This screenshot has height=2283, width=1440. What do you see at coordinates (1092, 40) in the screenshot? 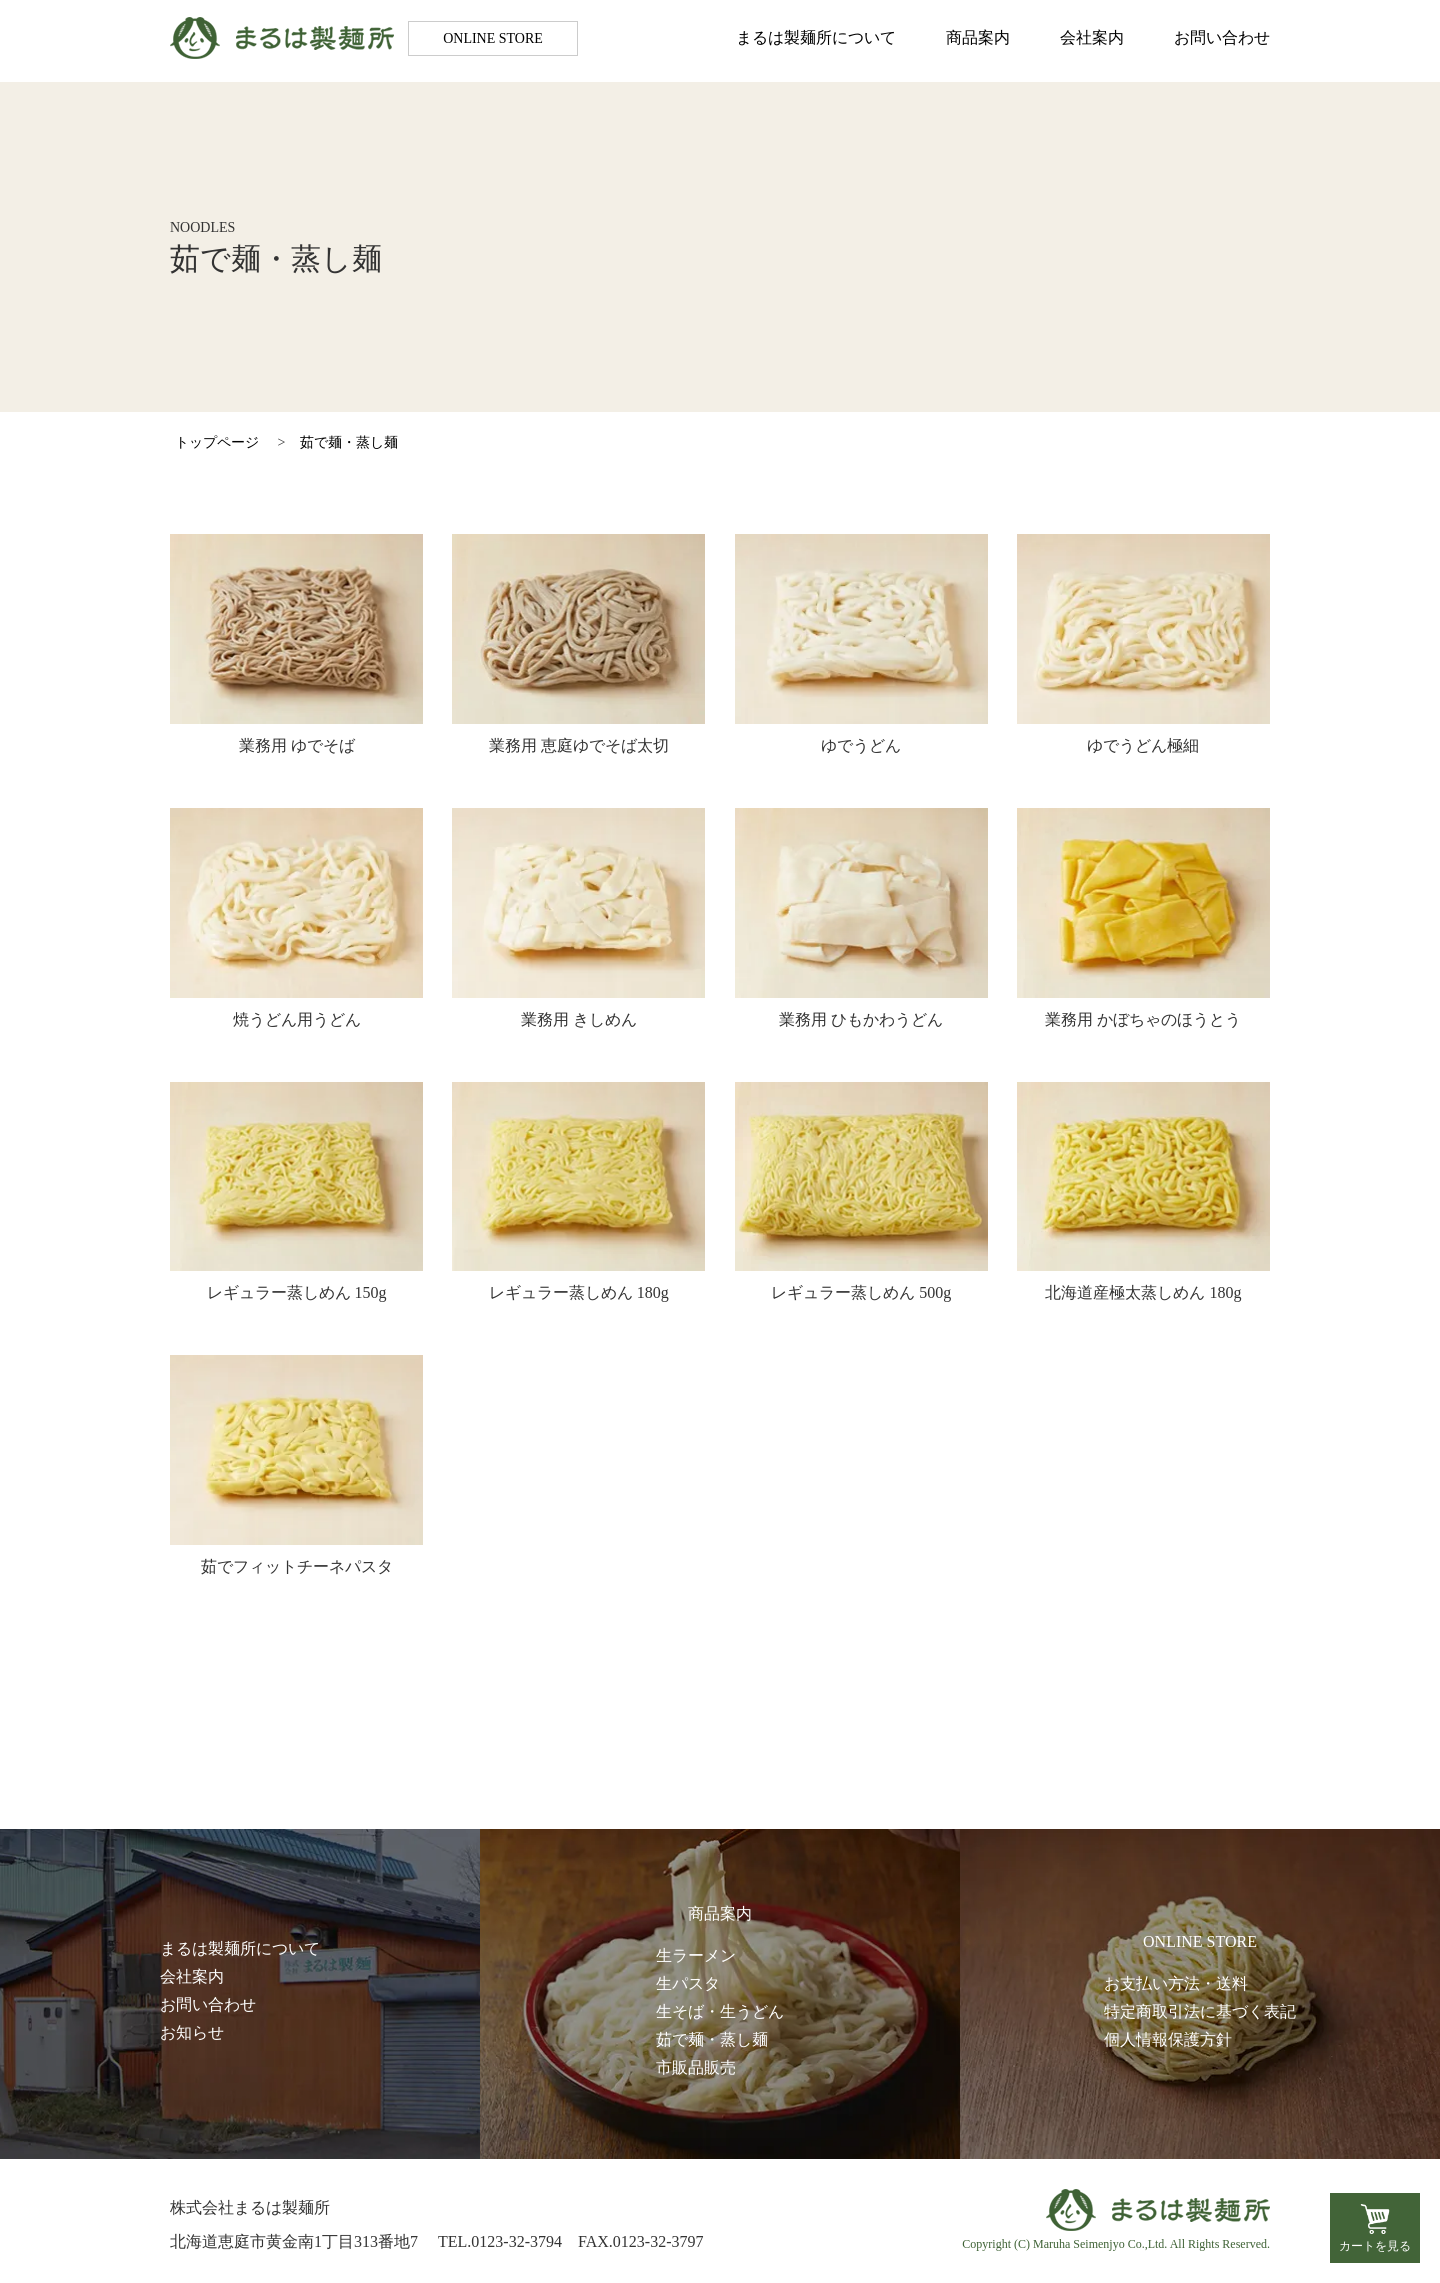
I see `会社案内` at bounding box center [1092, 40].